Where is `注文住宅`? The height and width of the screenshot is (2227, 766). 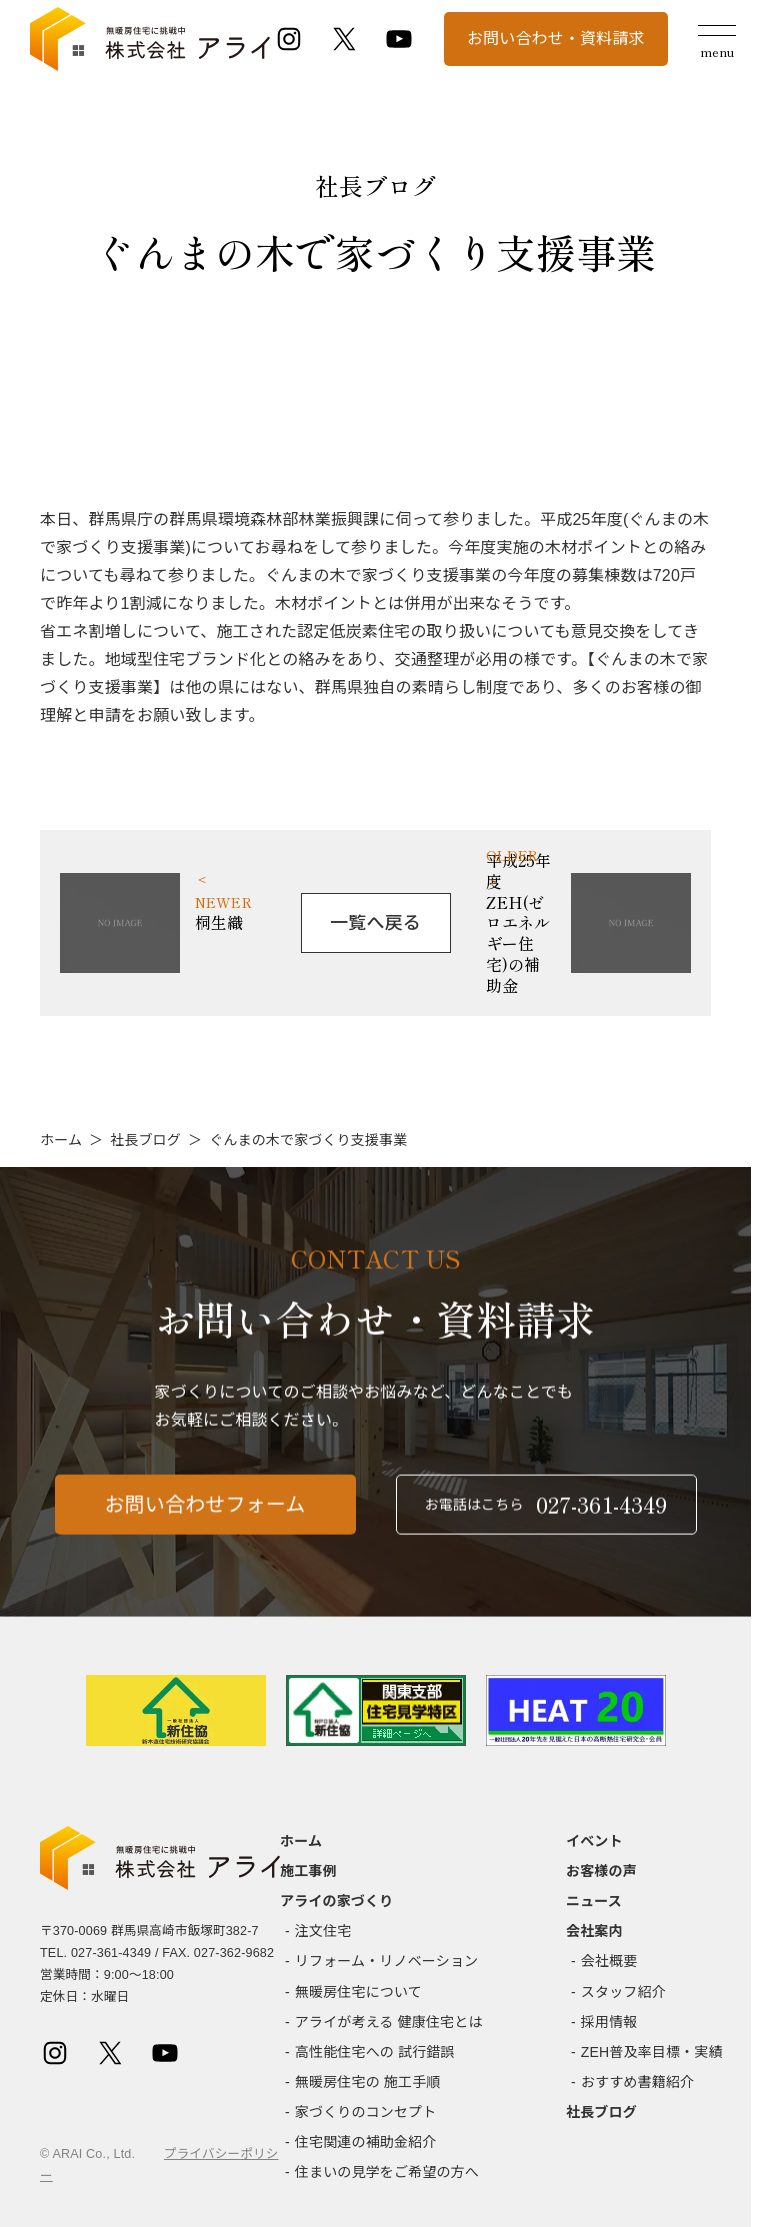
注文住宅 is located at coordinates (323, 1931).